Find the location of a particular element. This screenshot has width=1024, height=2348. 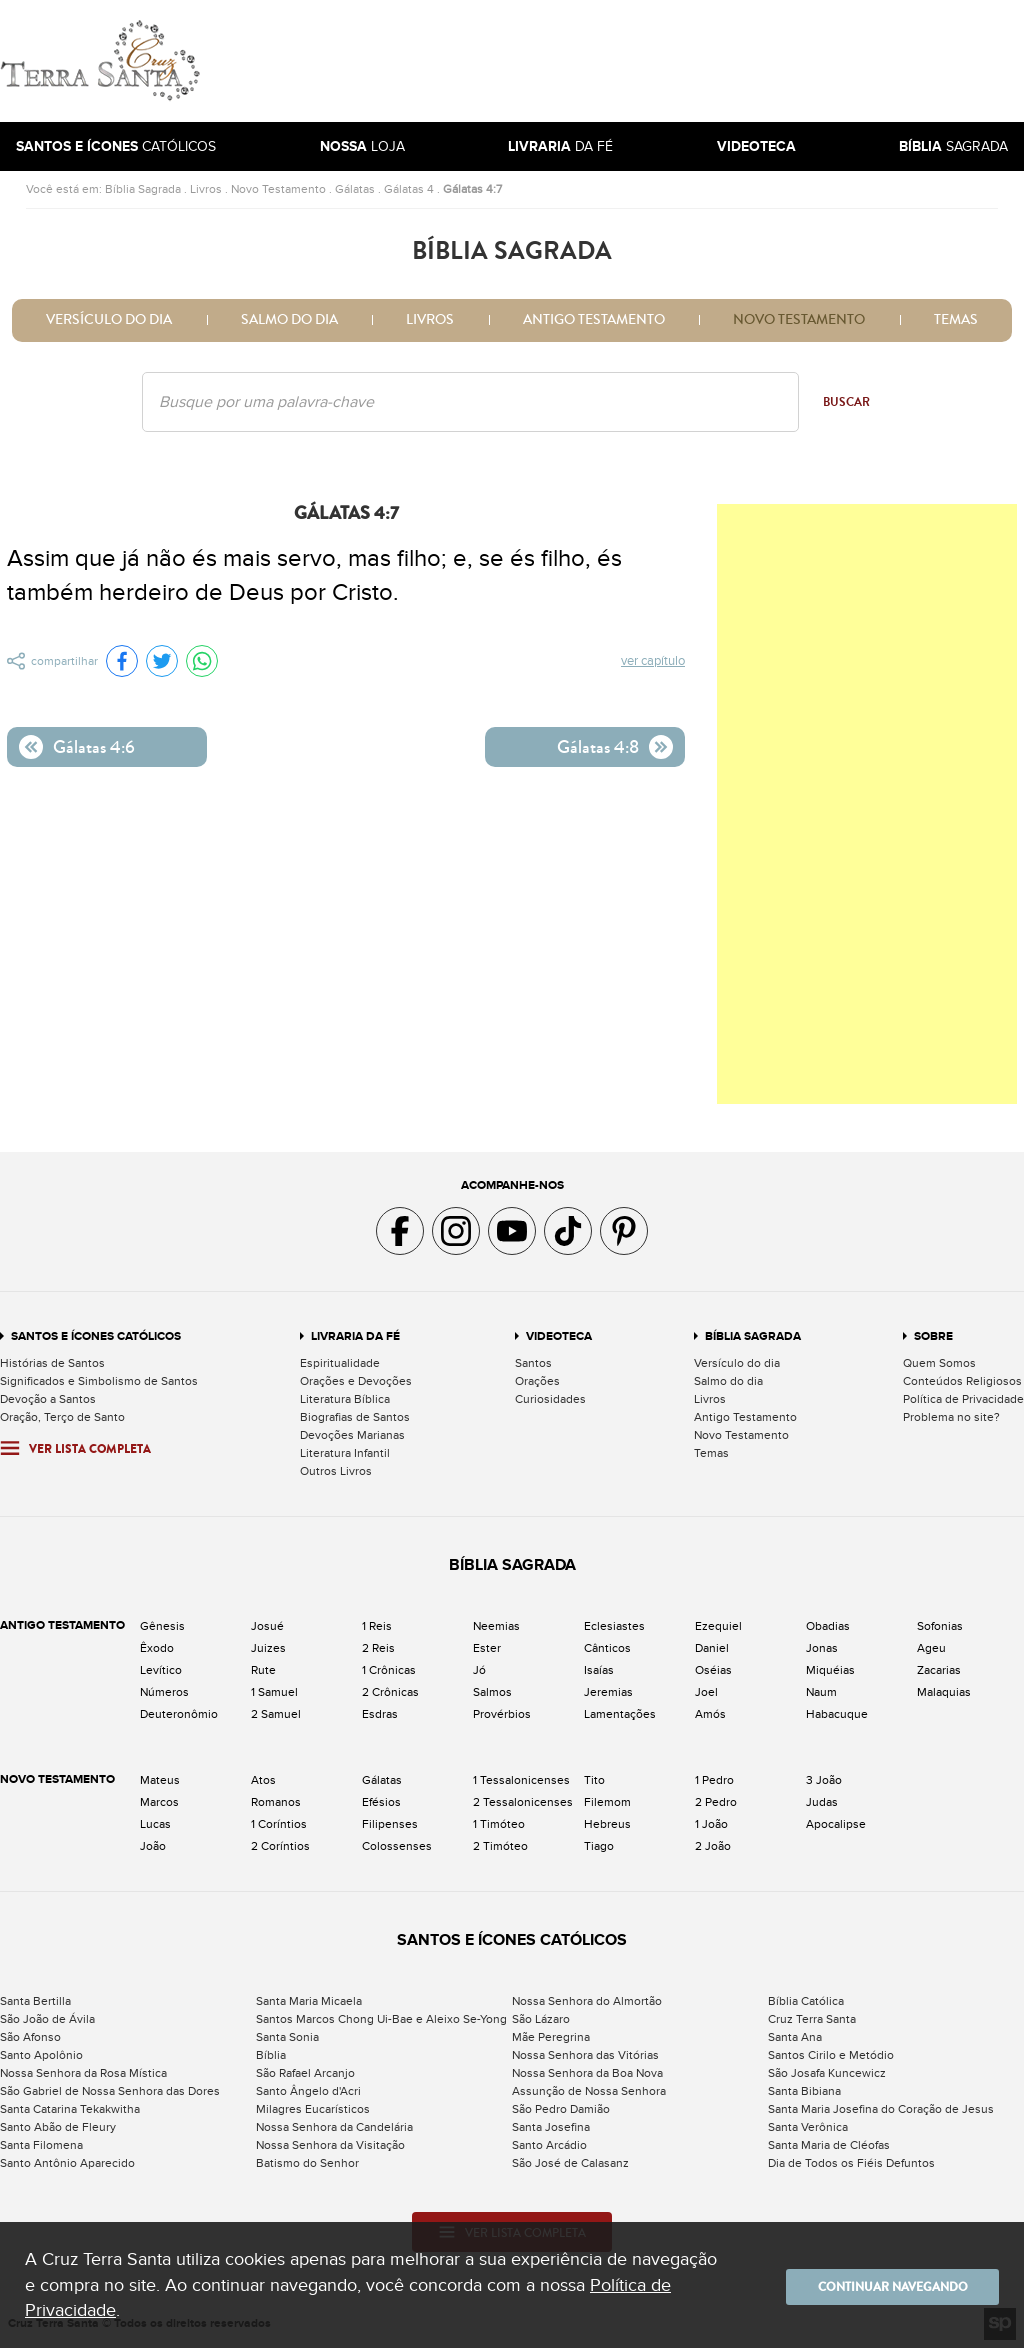

Versículo do dia is located at coordinates (109, 320).